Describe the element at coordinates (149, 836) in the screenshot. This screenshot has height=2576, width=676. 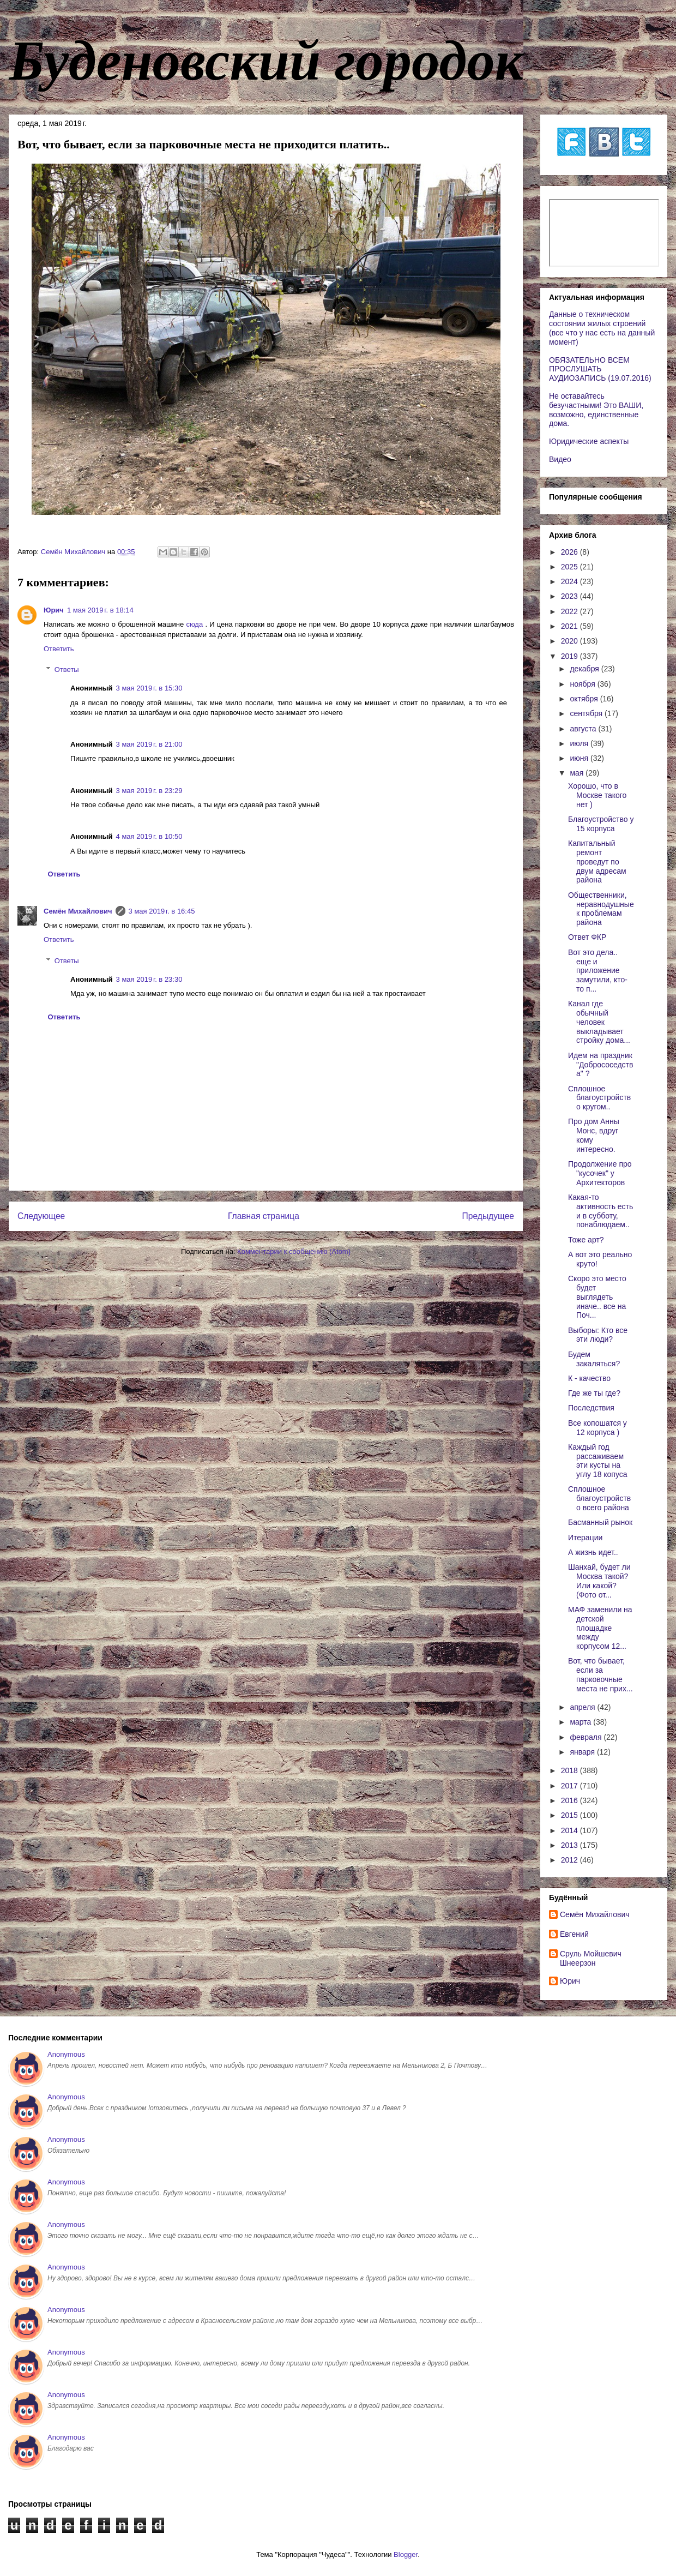
I see `4 мая 2019 г. в 10:50` at that location.